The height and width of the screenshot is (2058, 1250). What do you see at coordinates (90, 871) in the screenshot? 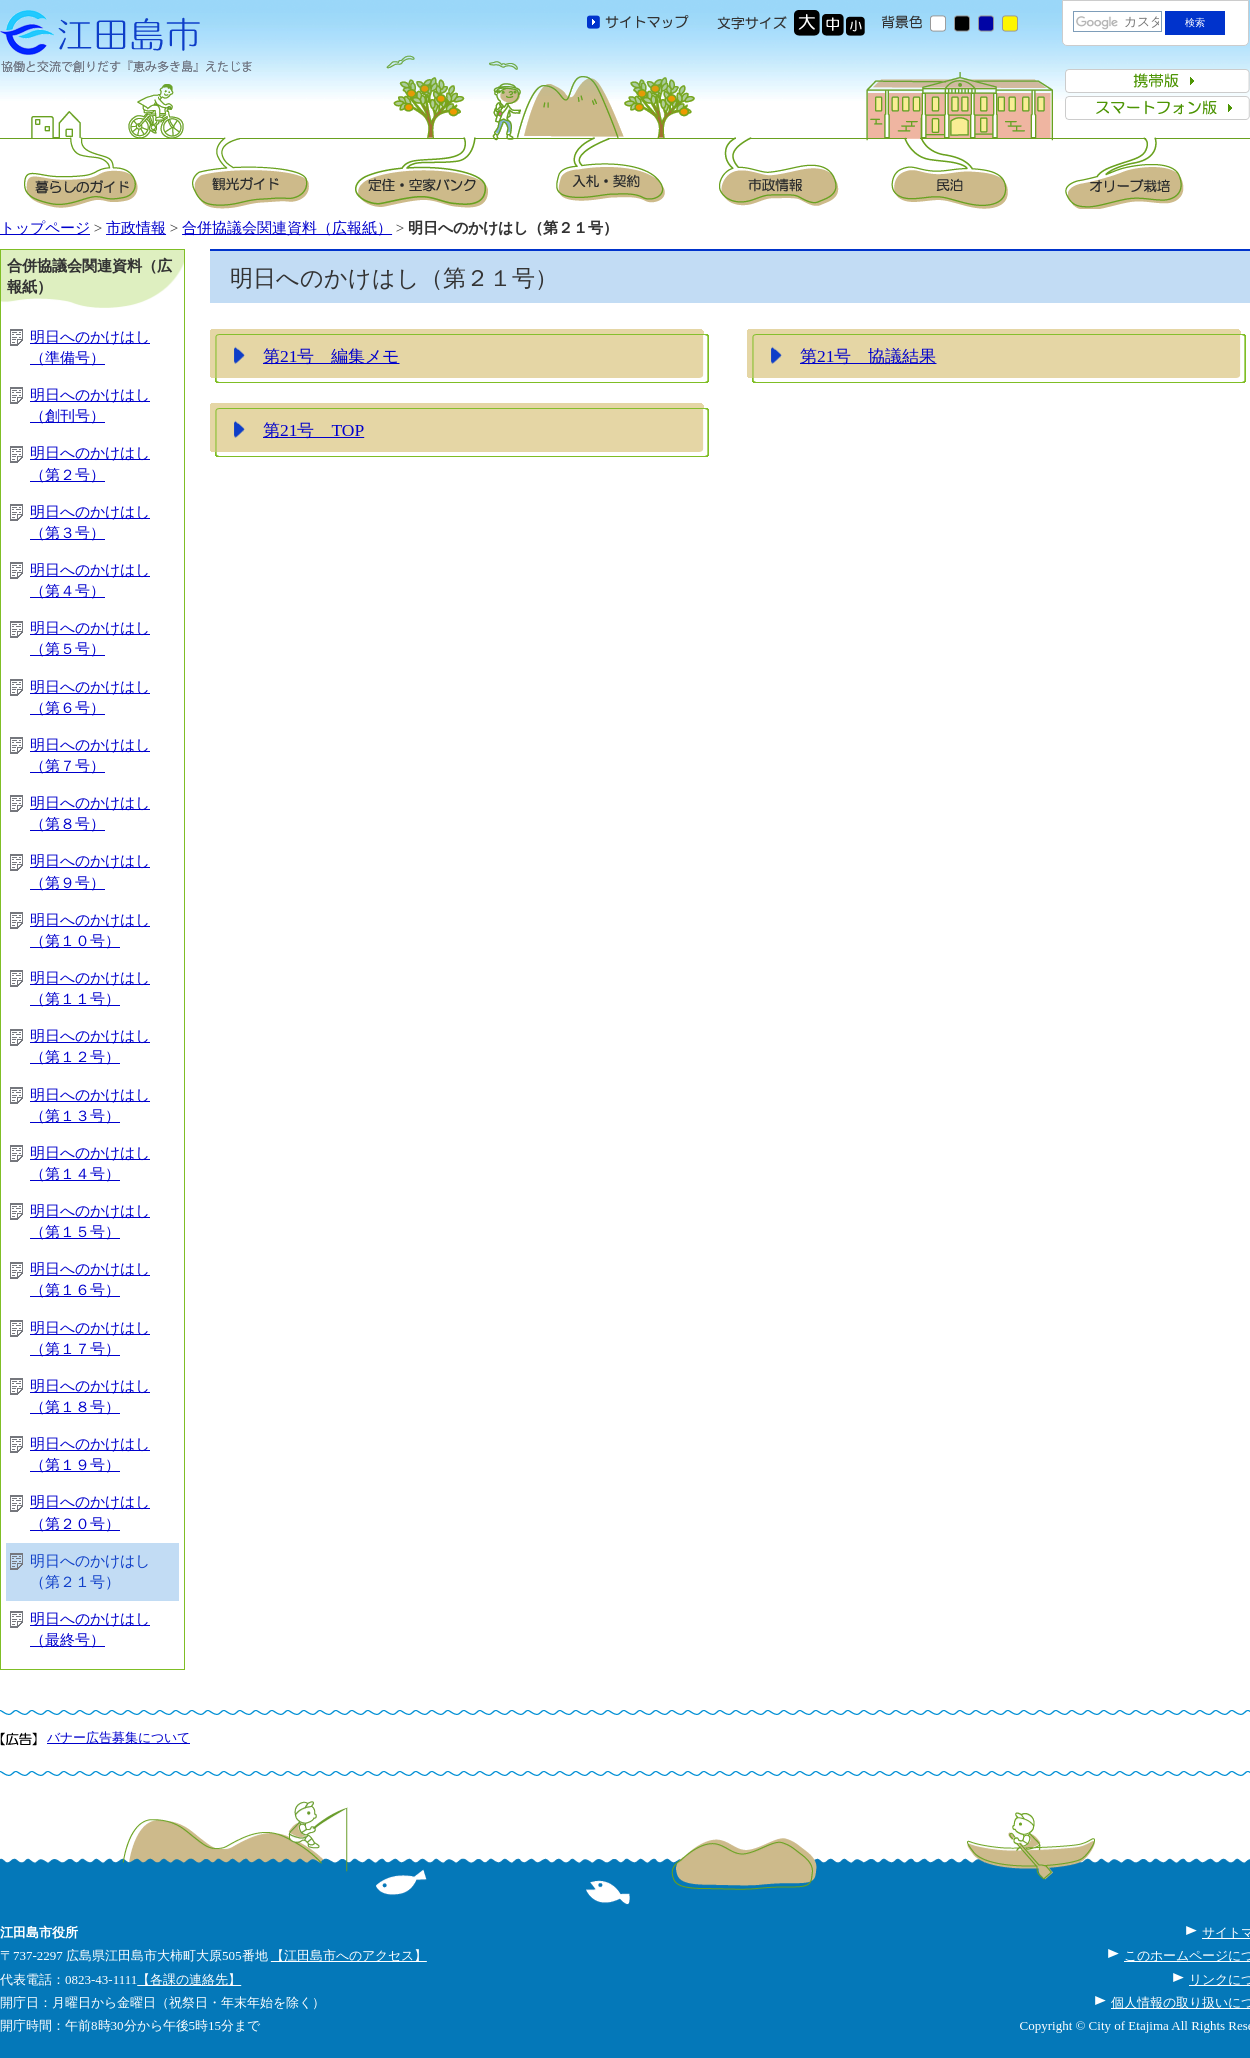
I see `明日へのかけはし（第９号）` at bounding box center [90, 871].